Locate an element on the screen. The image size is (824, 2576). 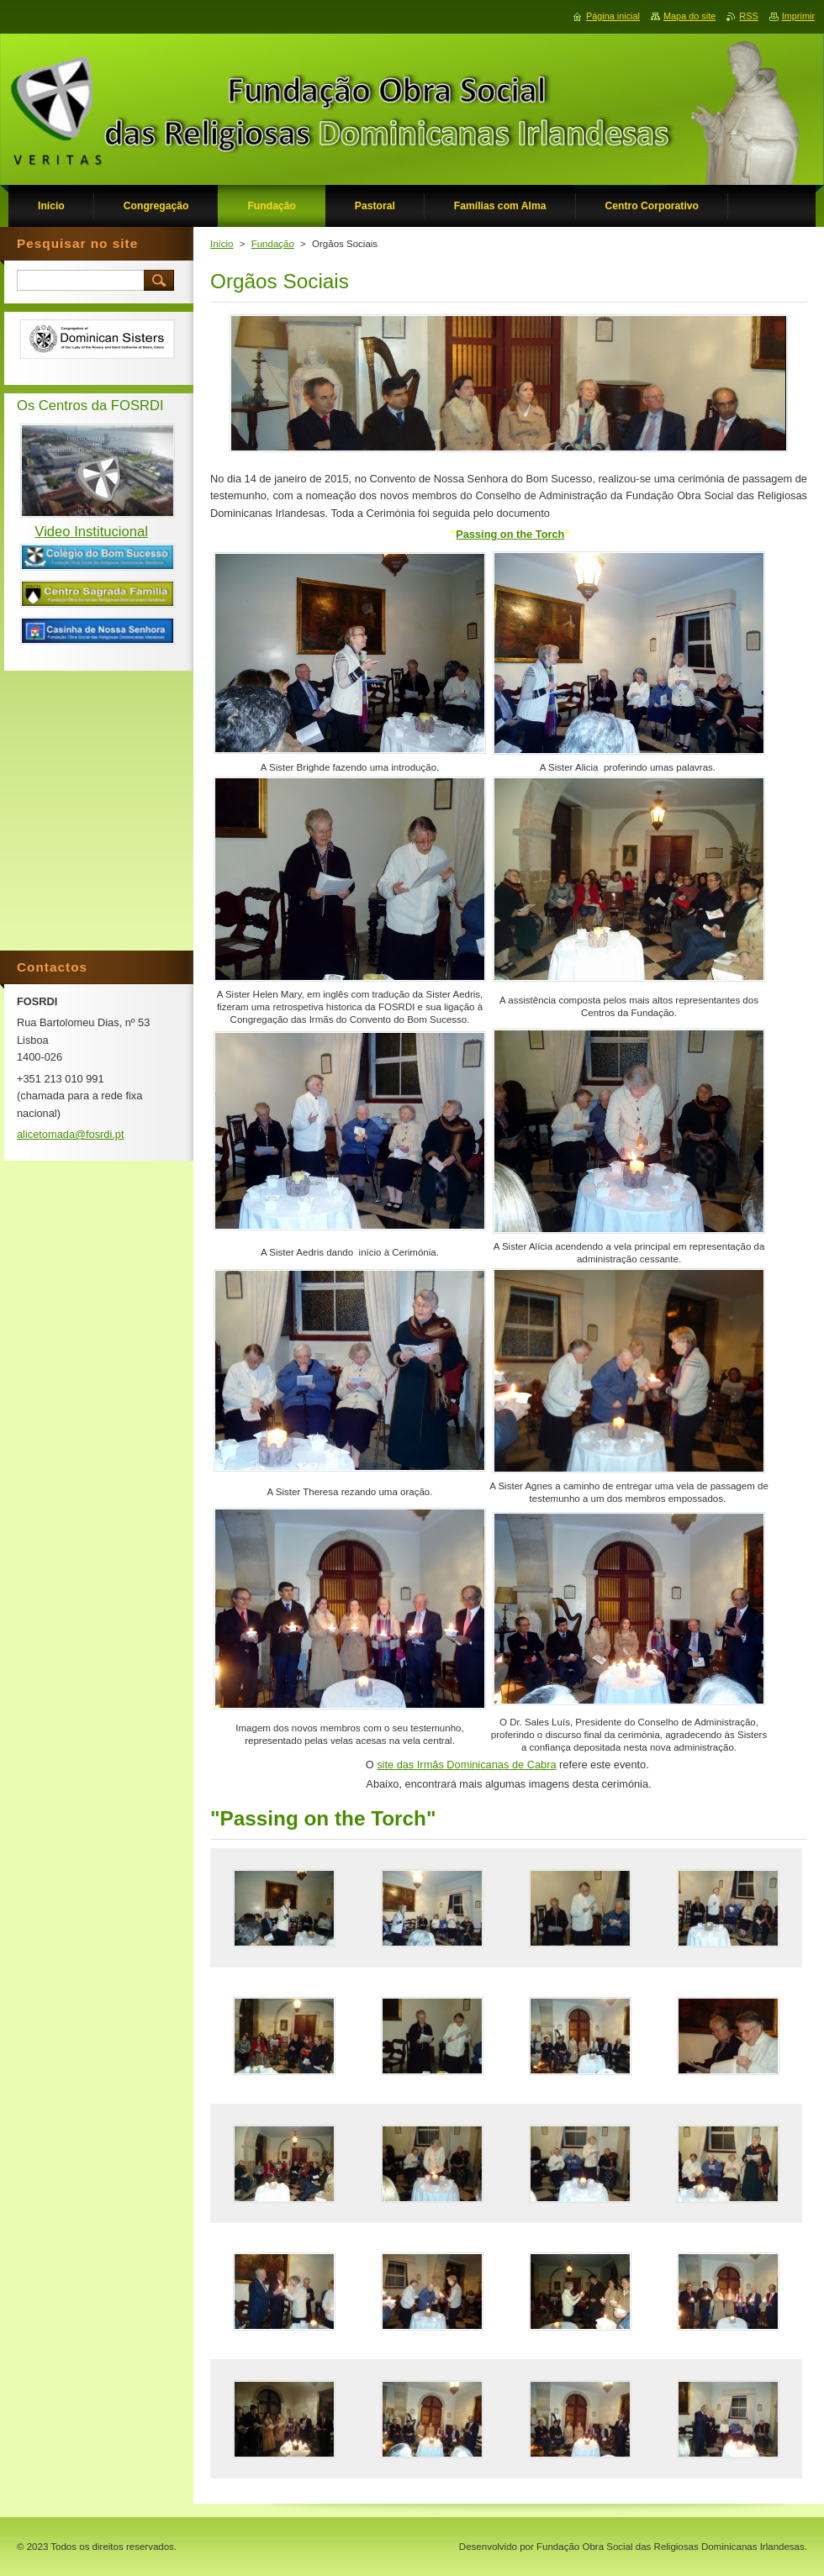
Passing on the Torch is located at coordinates (510, 534).